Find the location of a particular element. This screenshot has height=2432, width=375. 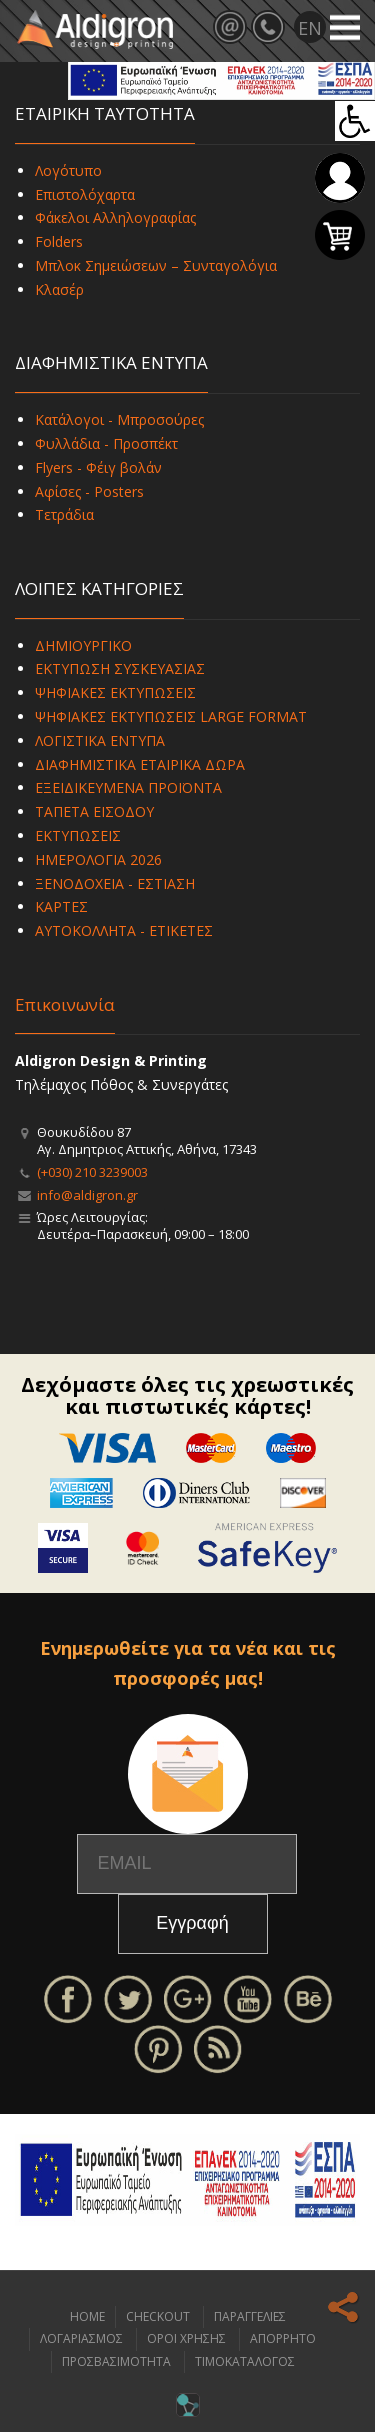

Flyers - Φέιγ βολάν is located at coordinates (98, 467).